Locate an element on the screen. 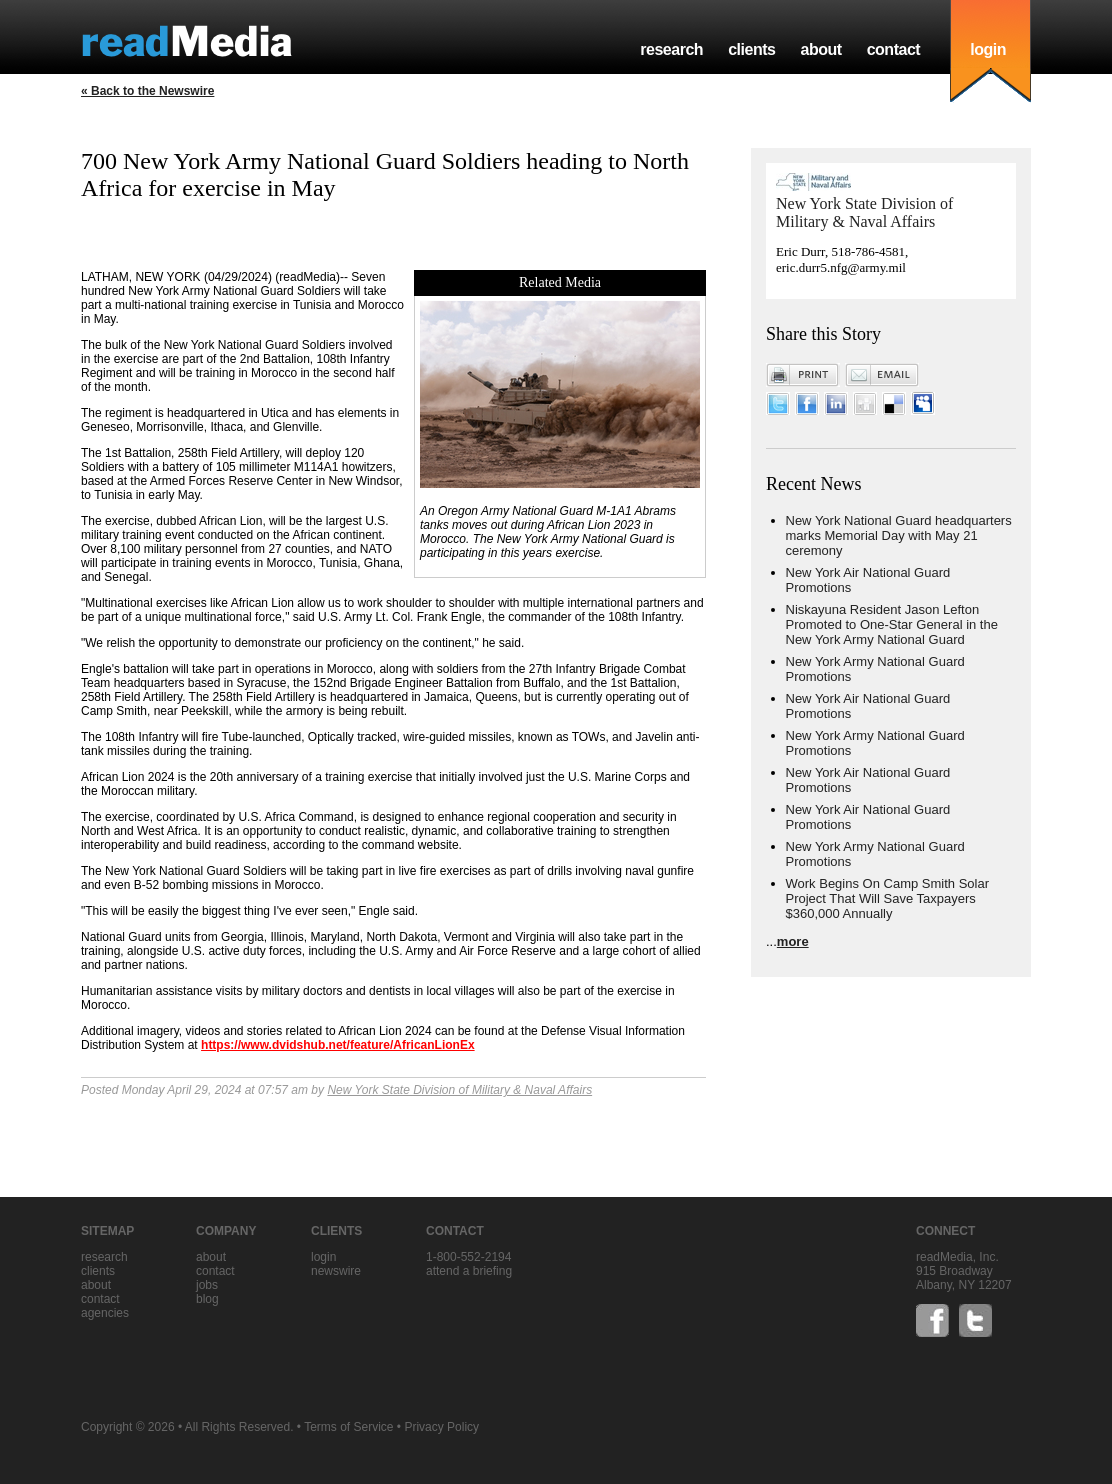 Image resolution: width=1112 pixels, height=1484 pixels. New York State Division of Military & Naval Affairs is located at coordinates (459, 1090).